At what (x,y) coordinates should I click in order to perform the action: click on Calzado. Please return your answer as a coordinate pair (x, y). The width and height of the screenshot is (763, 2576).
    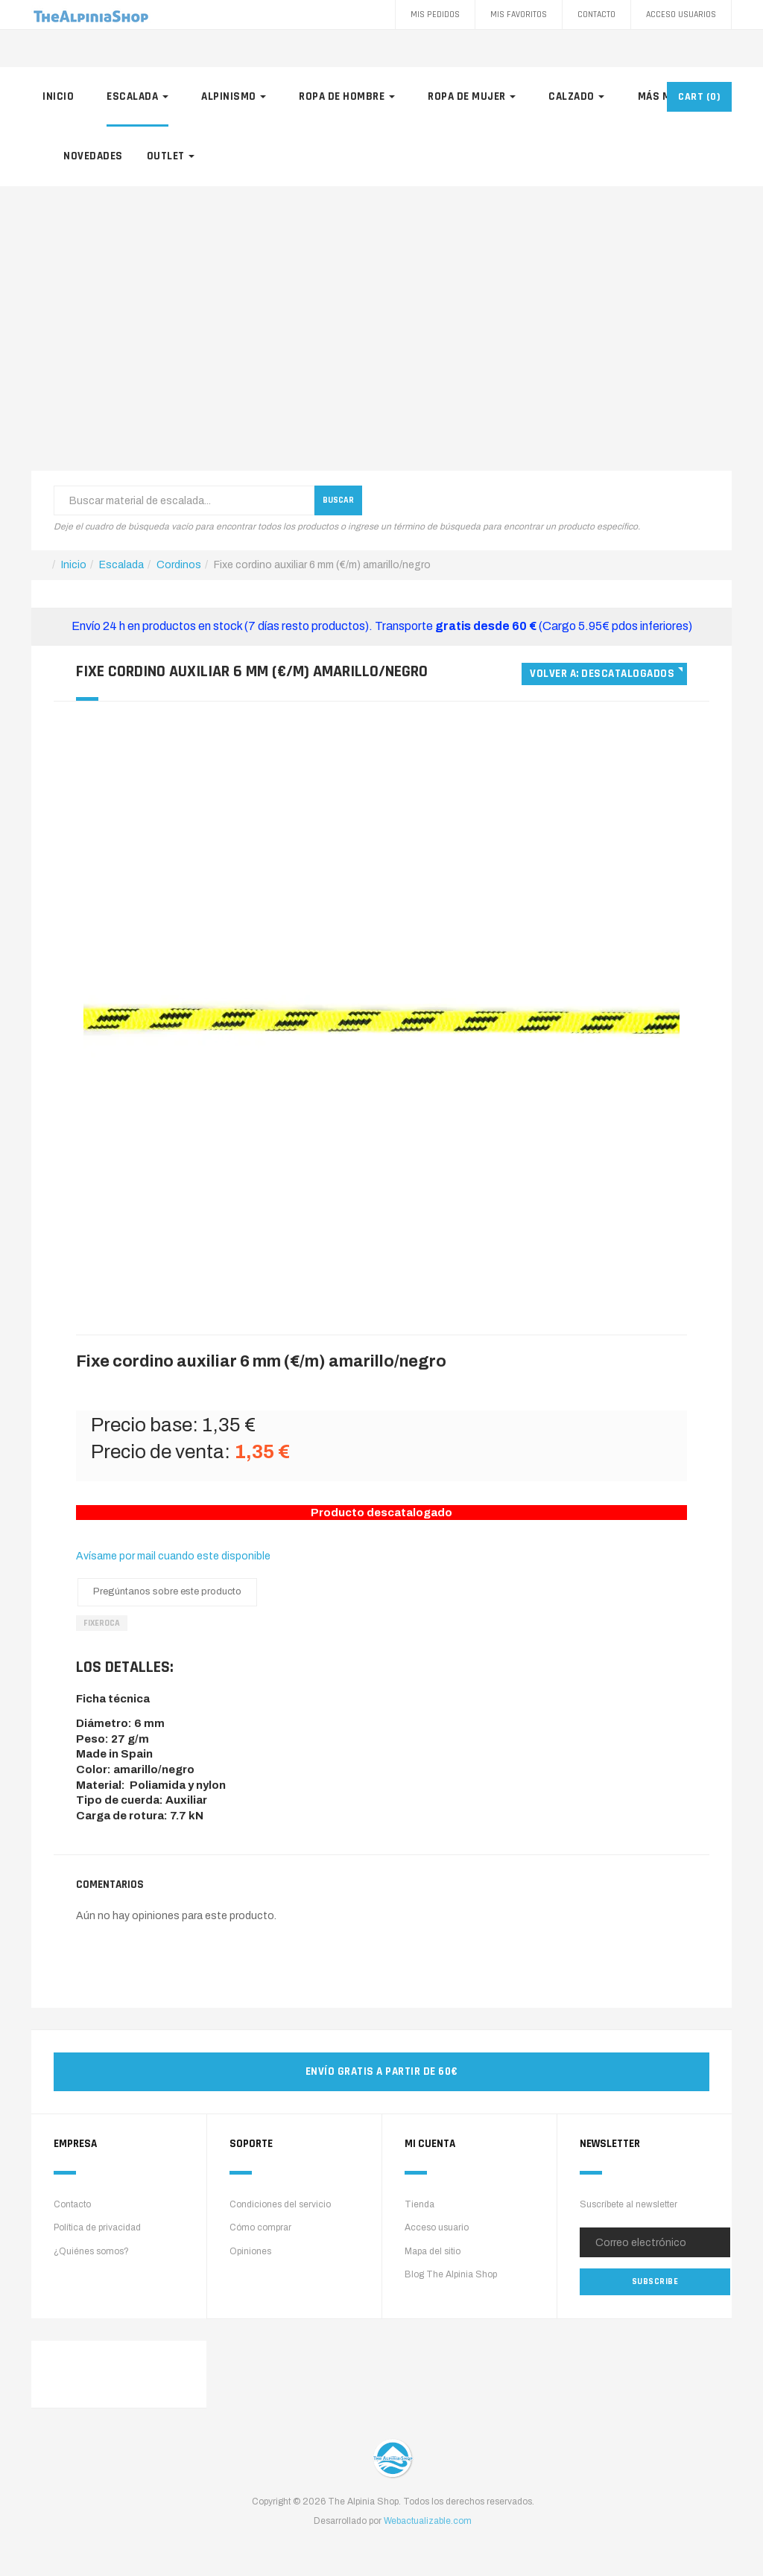
    Looking at the image, I should click on (576, 96).